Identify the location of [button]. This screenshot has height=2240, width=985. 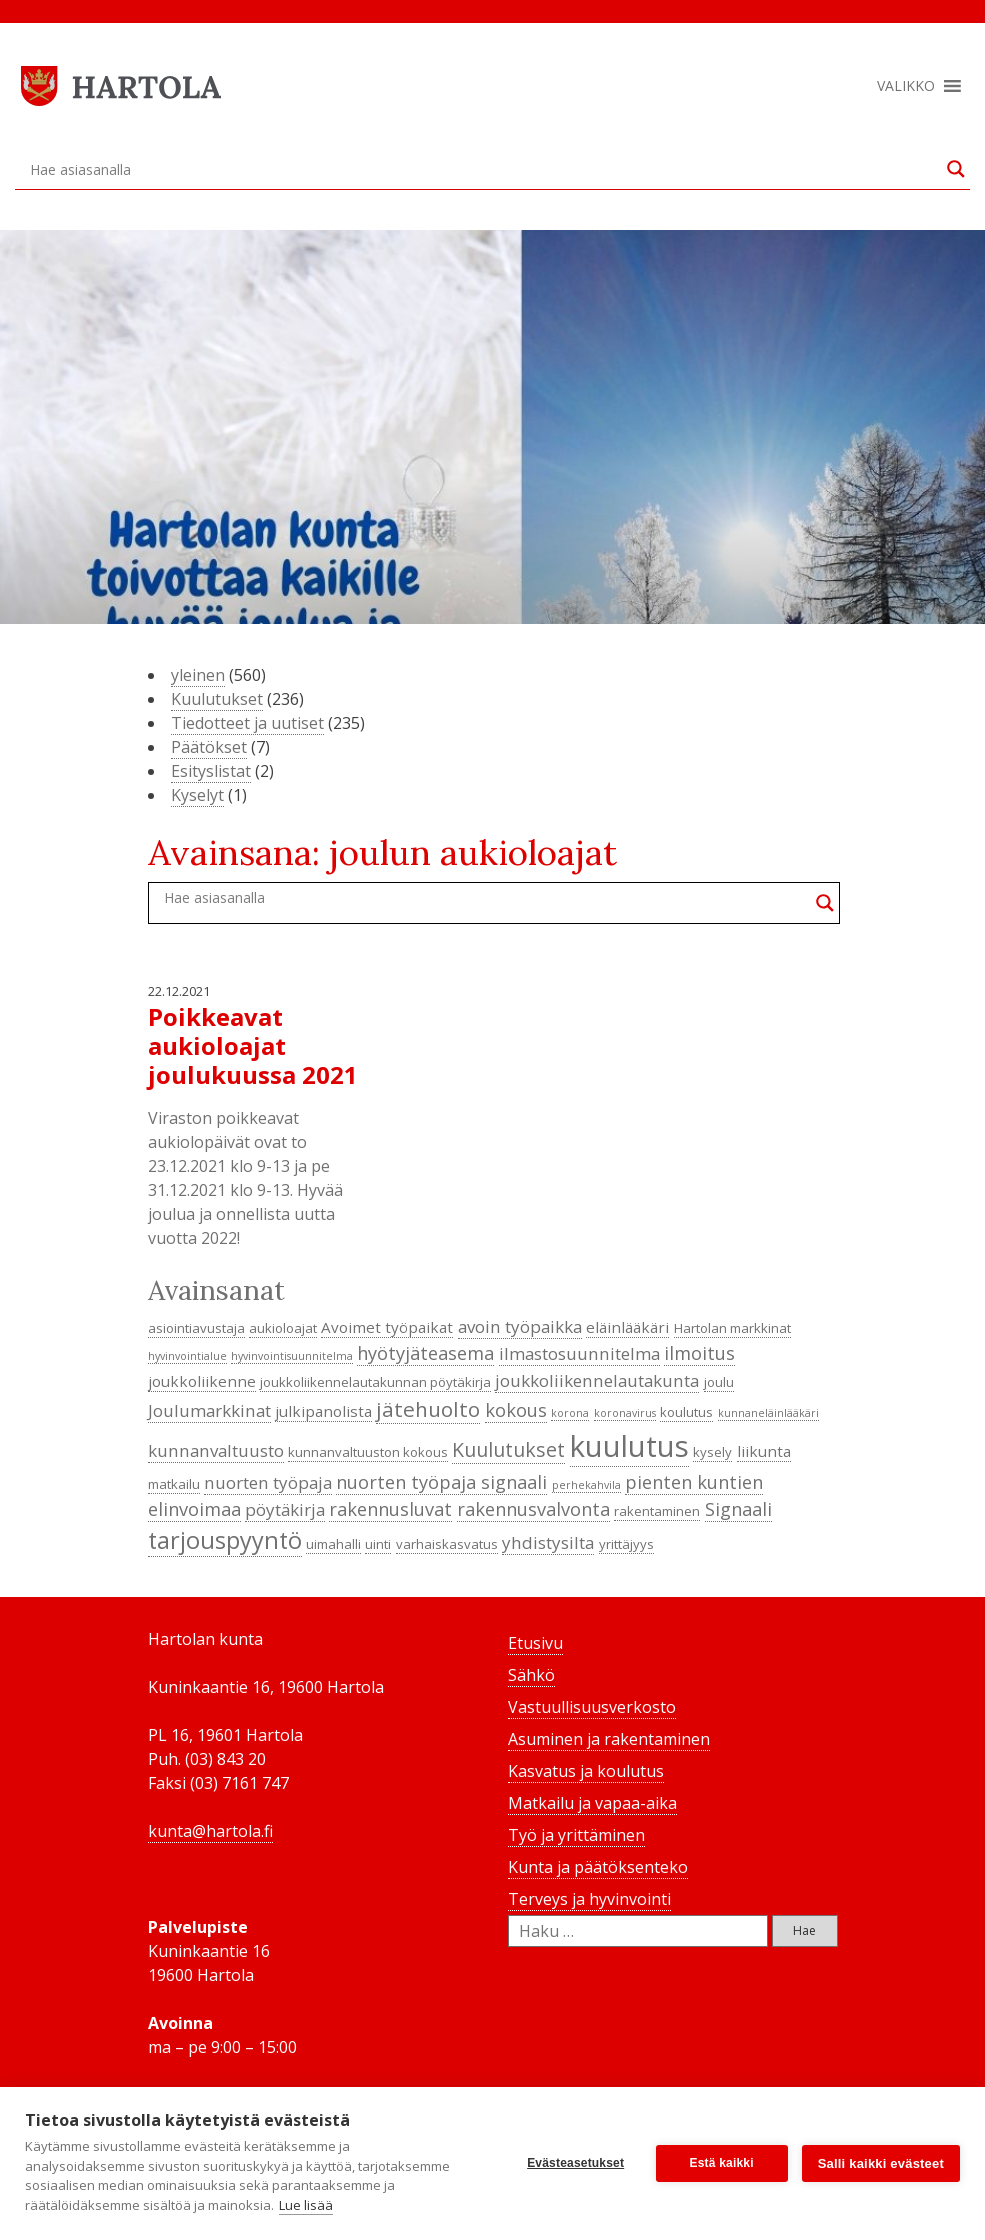
(906, 86).